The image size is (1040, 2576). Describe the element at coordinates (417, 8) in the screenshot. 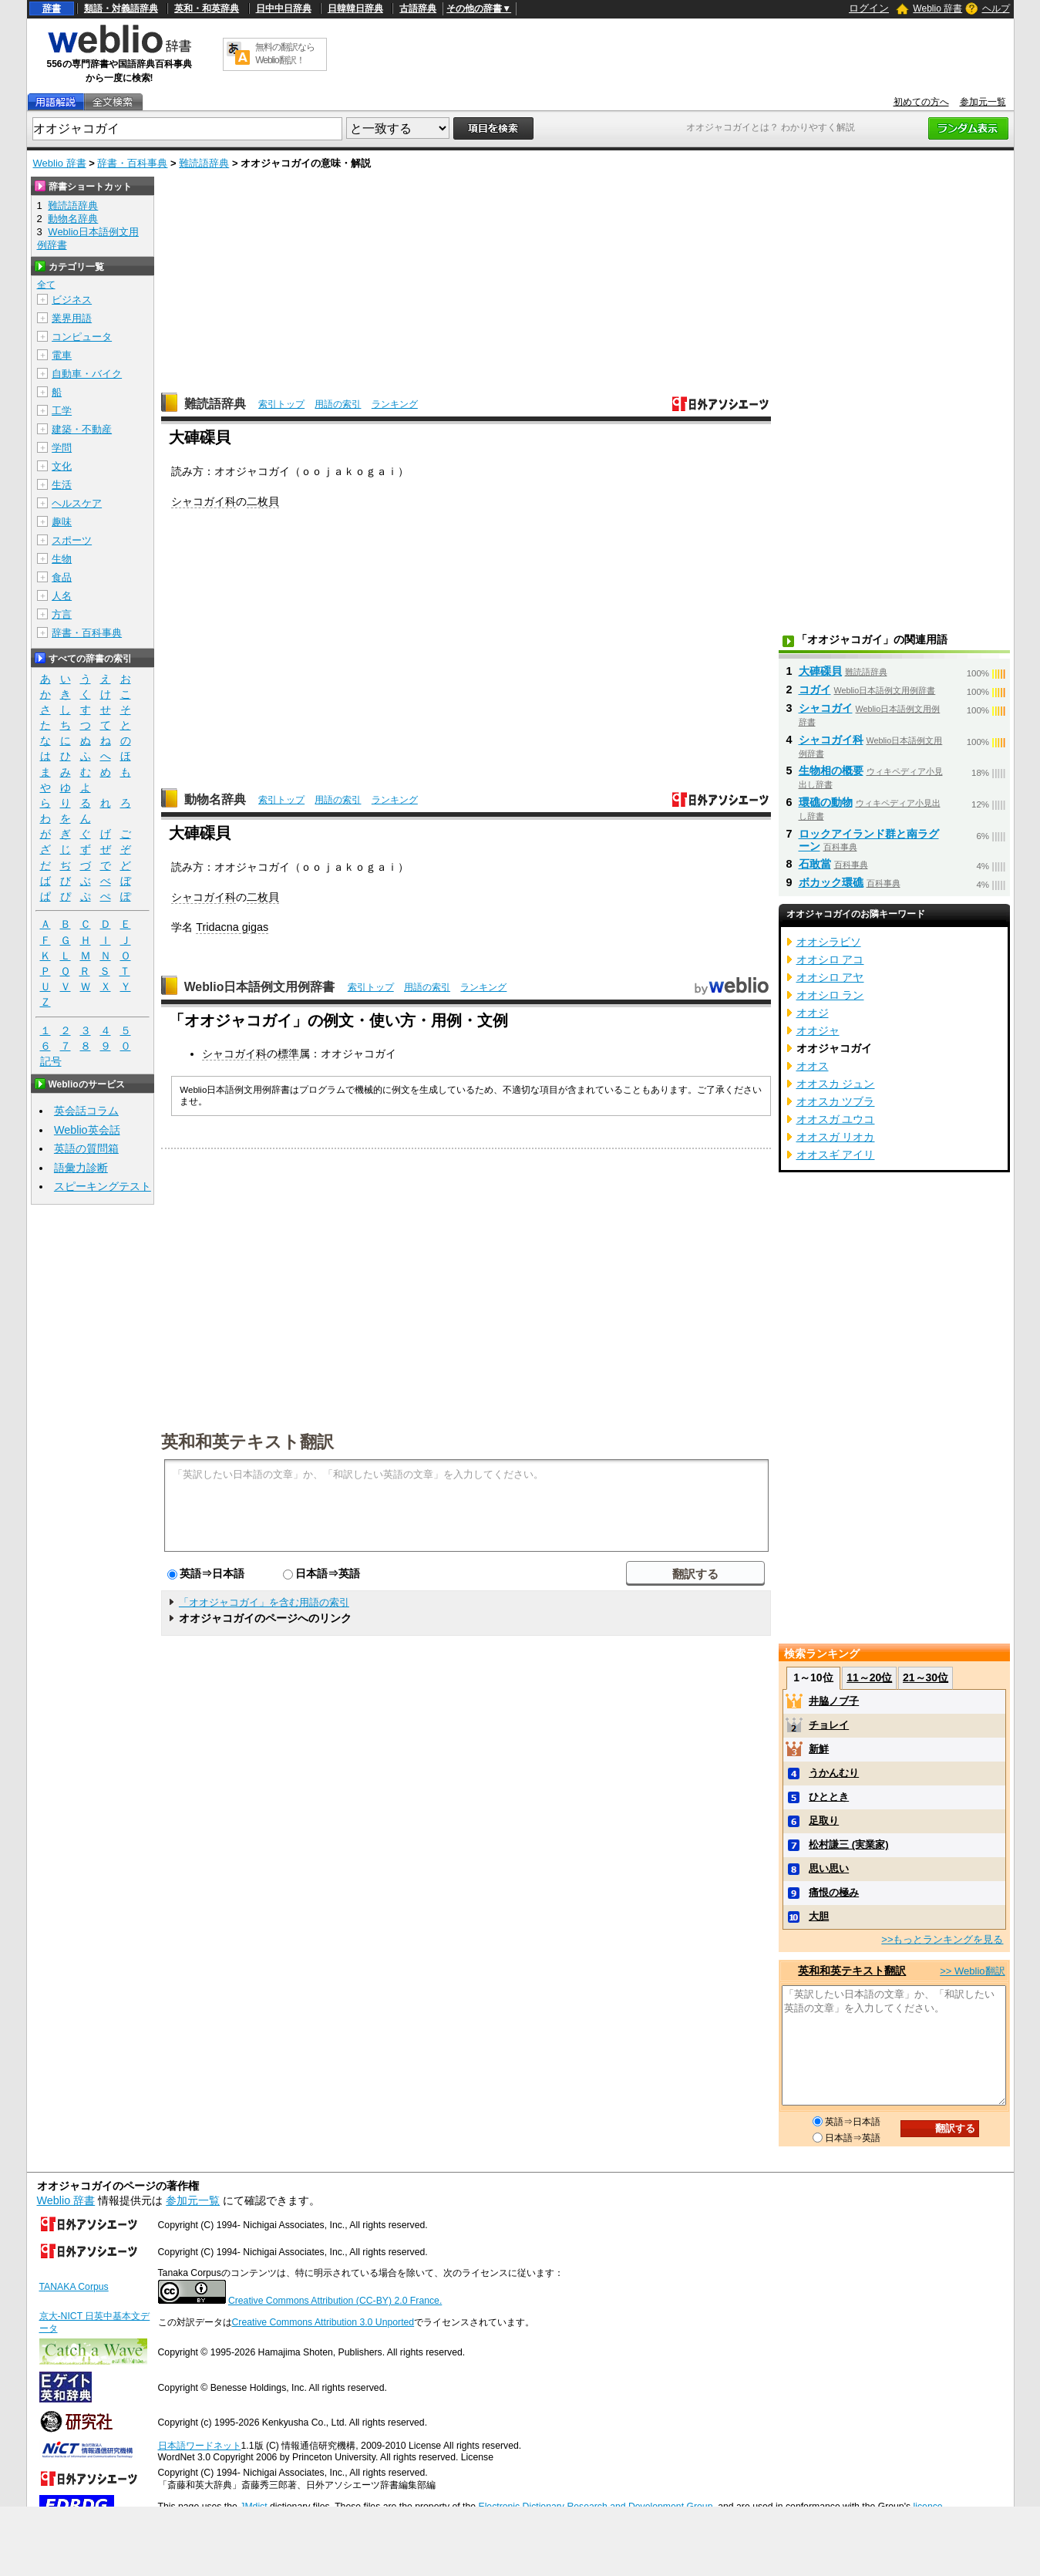

I see `古語辞典` at that location.